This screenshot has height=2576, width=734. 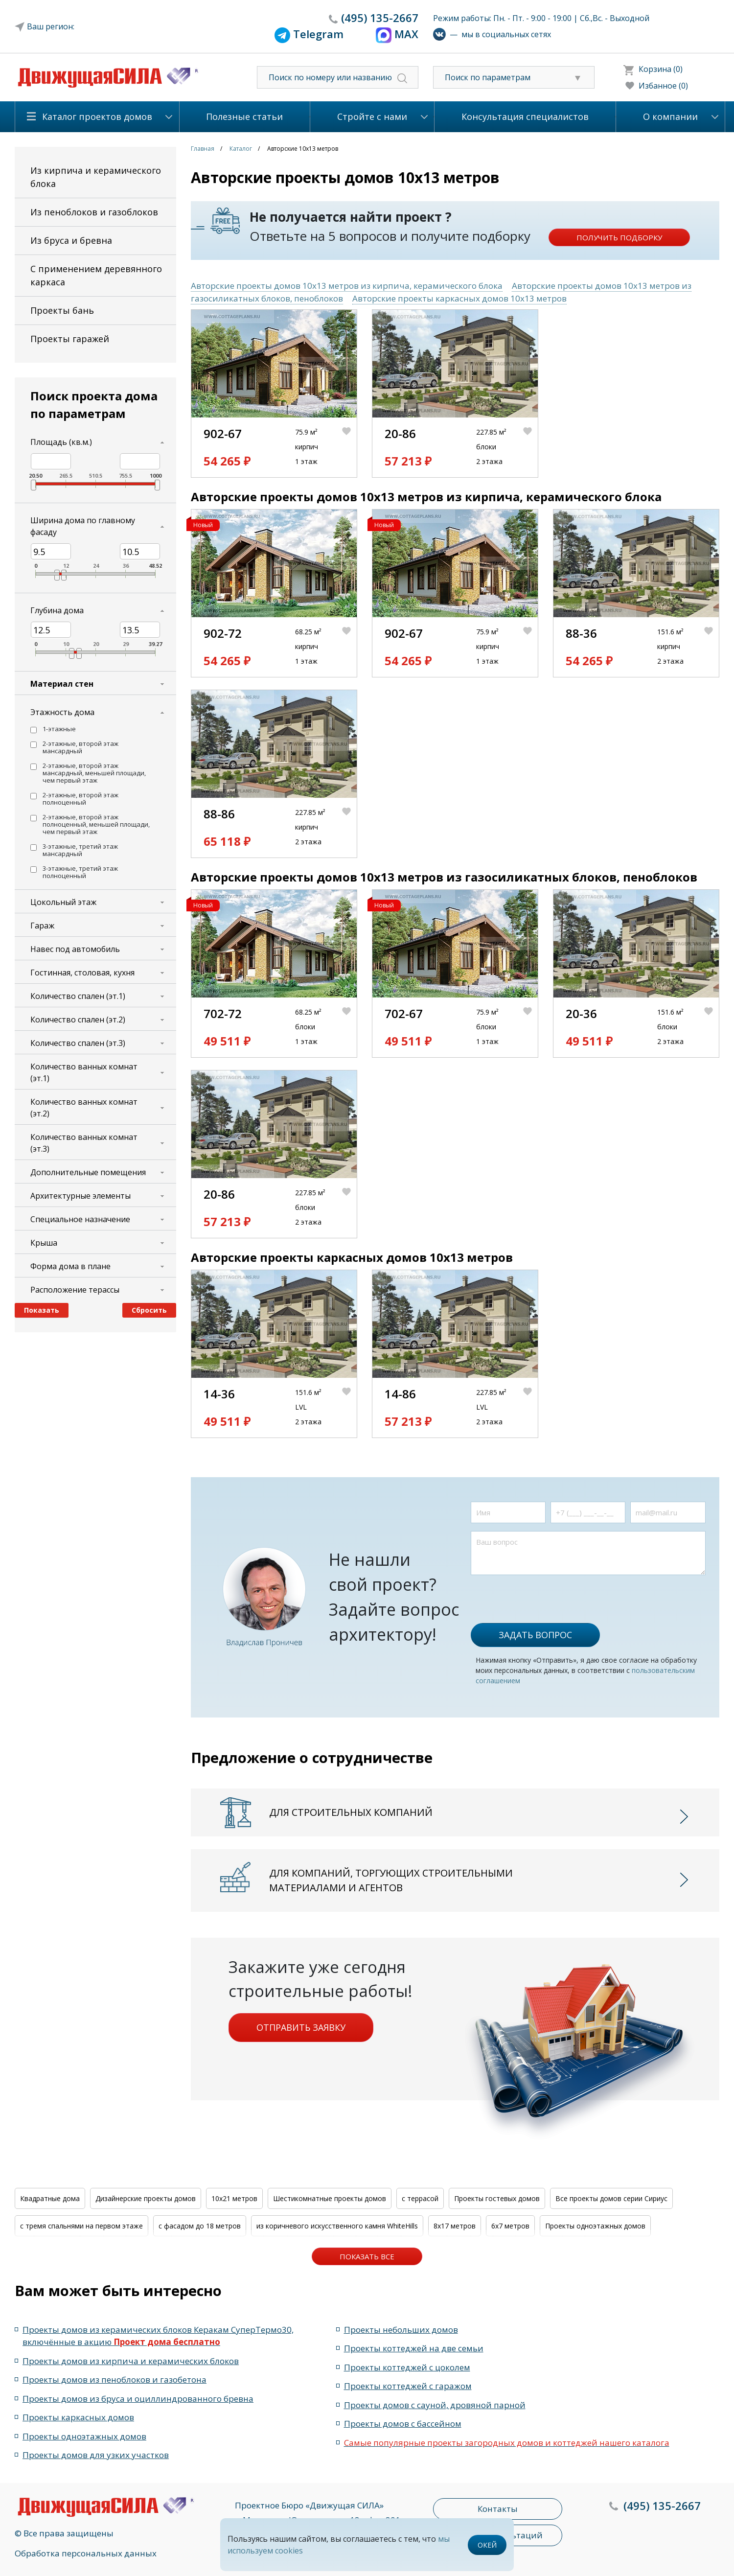 What do you see at coordinates (200, 2225) in the screenshot?
I see `с фасадом до 18 метров` at bounding box center [200, 2225].